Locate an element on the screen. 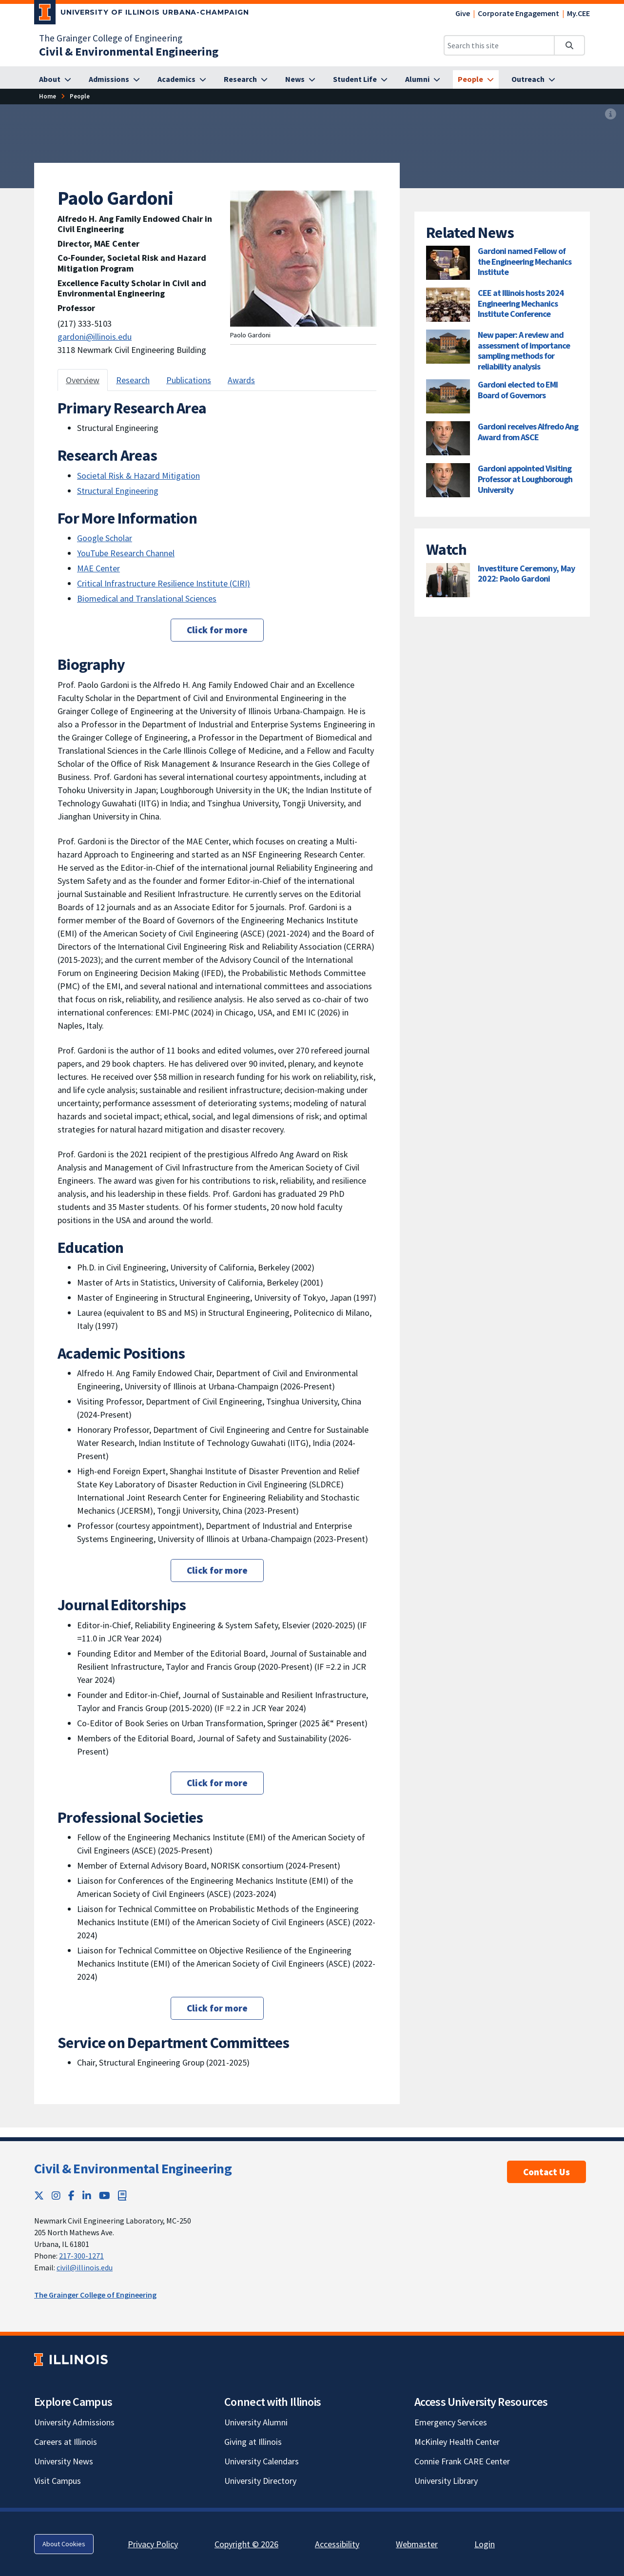  [University of Illinois; Link opens in new tab] is located at coordinates (71, 2359).